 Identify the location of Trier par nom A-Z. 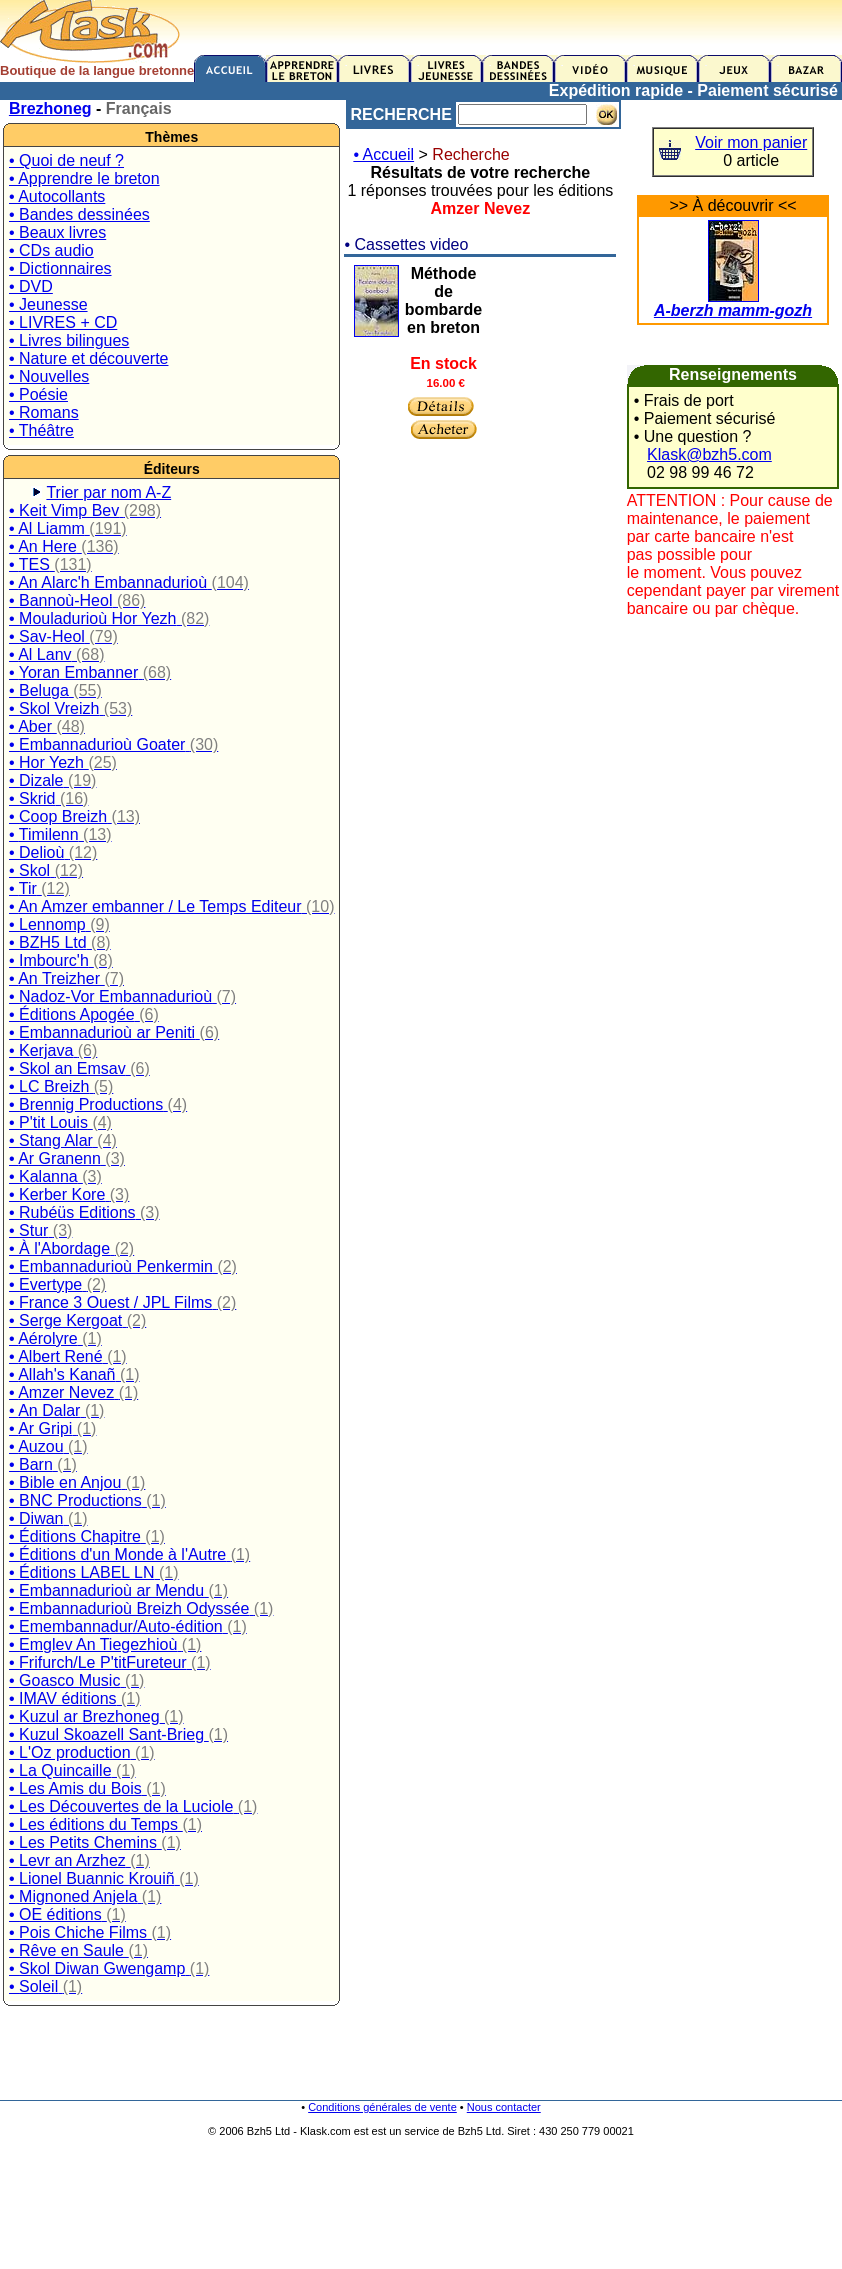
(108, 492).